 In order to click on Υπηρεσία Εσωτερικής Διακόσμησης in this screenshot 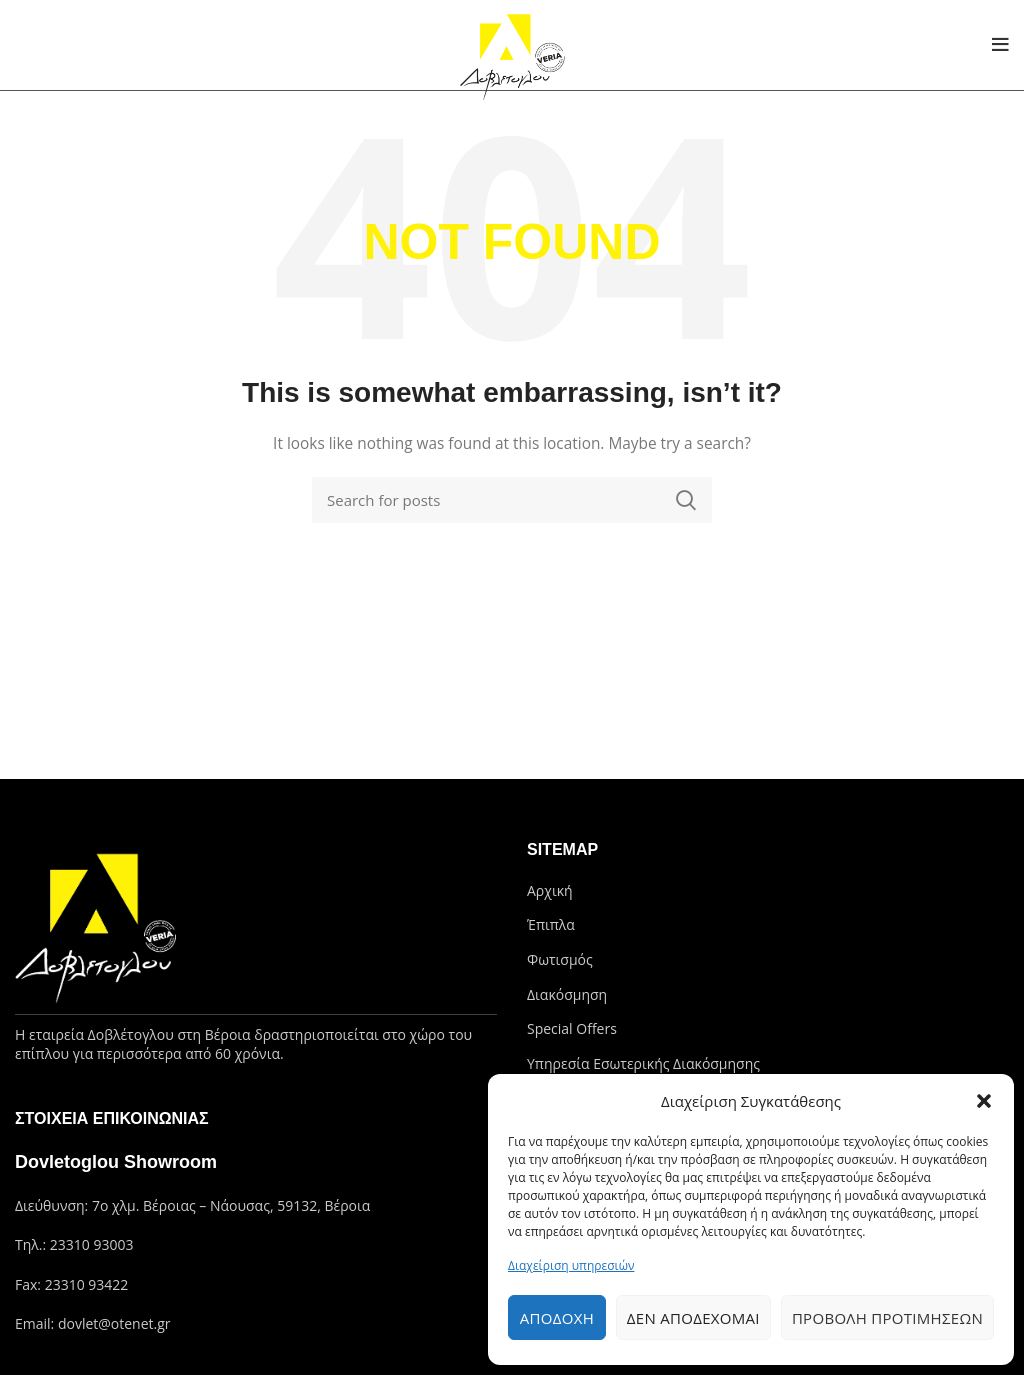, I will do `click(643, 1063)`.